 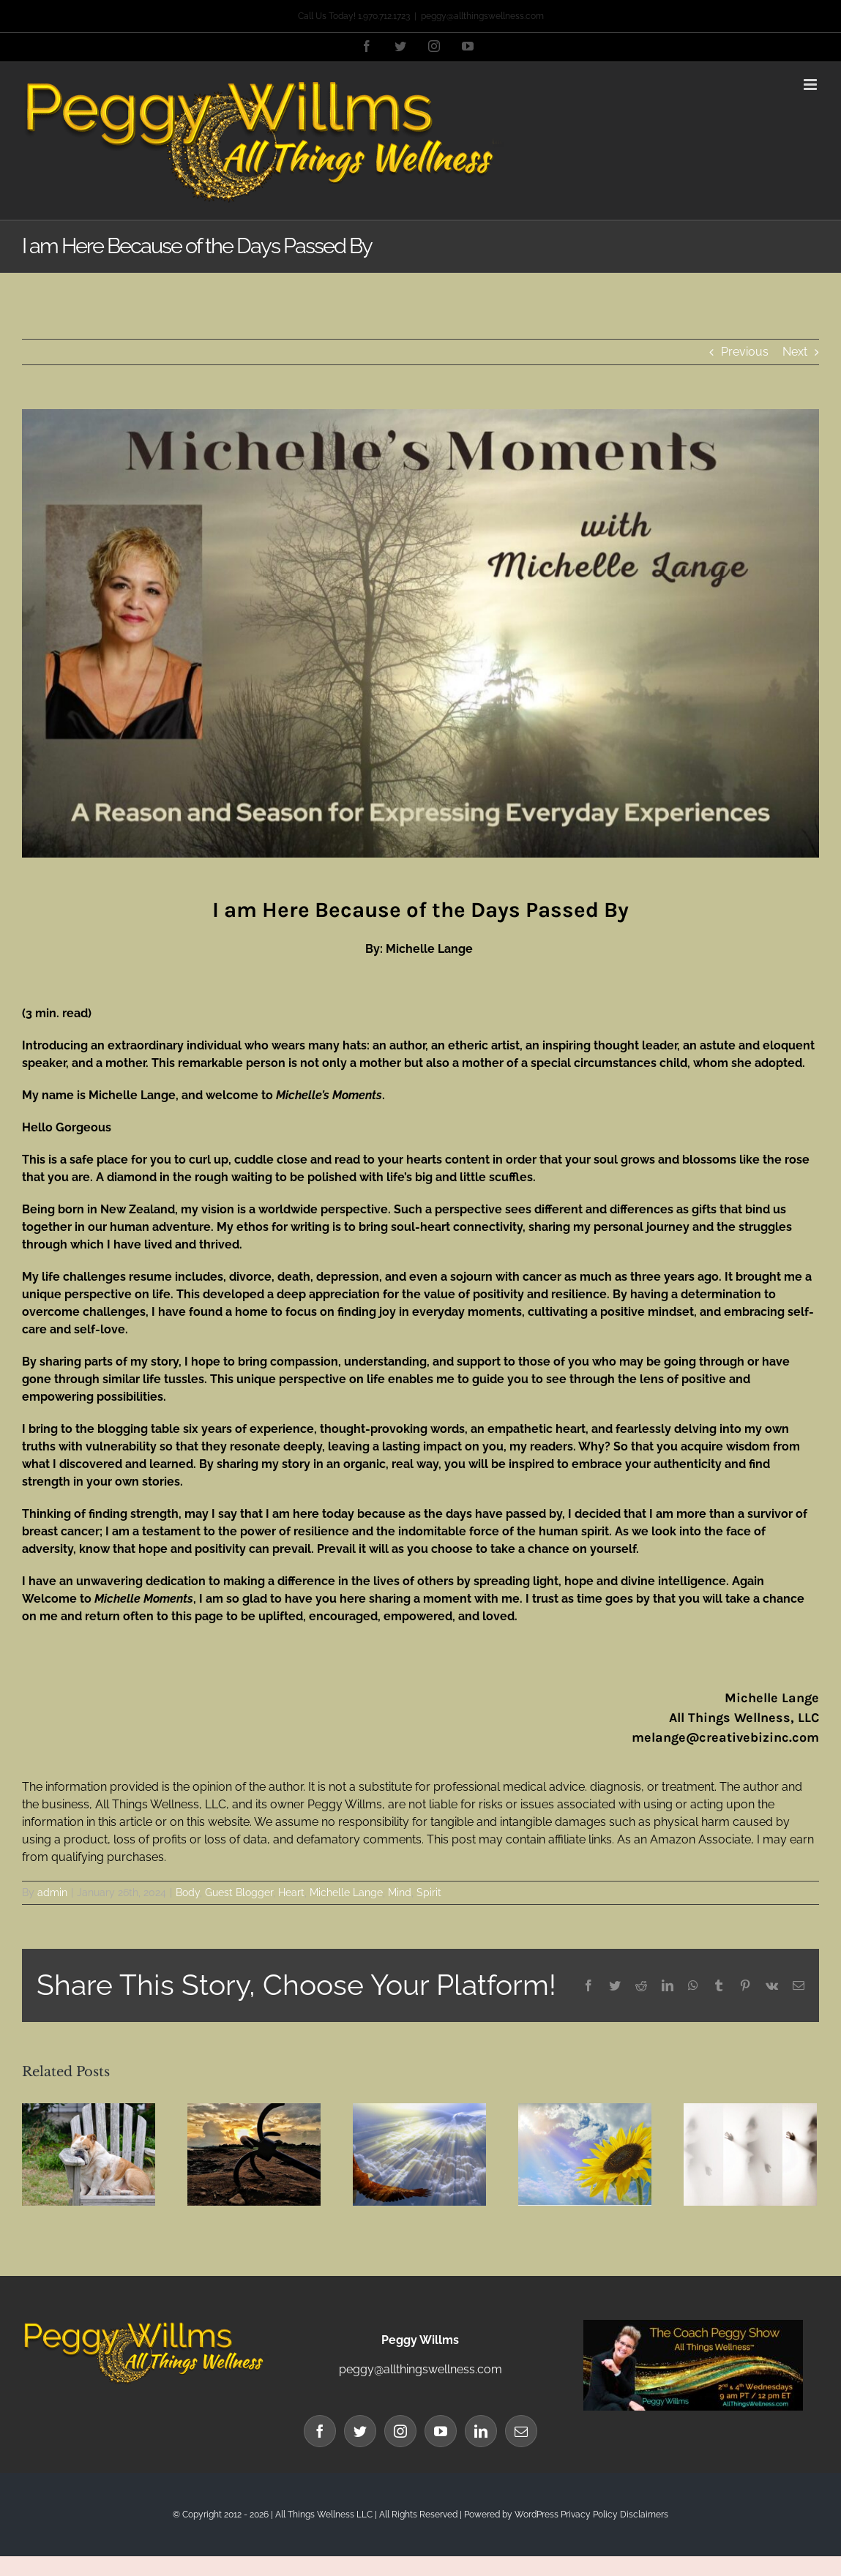 I want to click on Disclaimers, so click(x=644, y=2514).